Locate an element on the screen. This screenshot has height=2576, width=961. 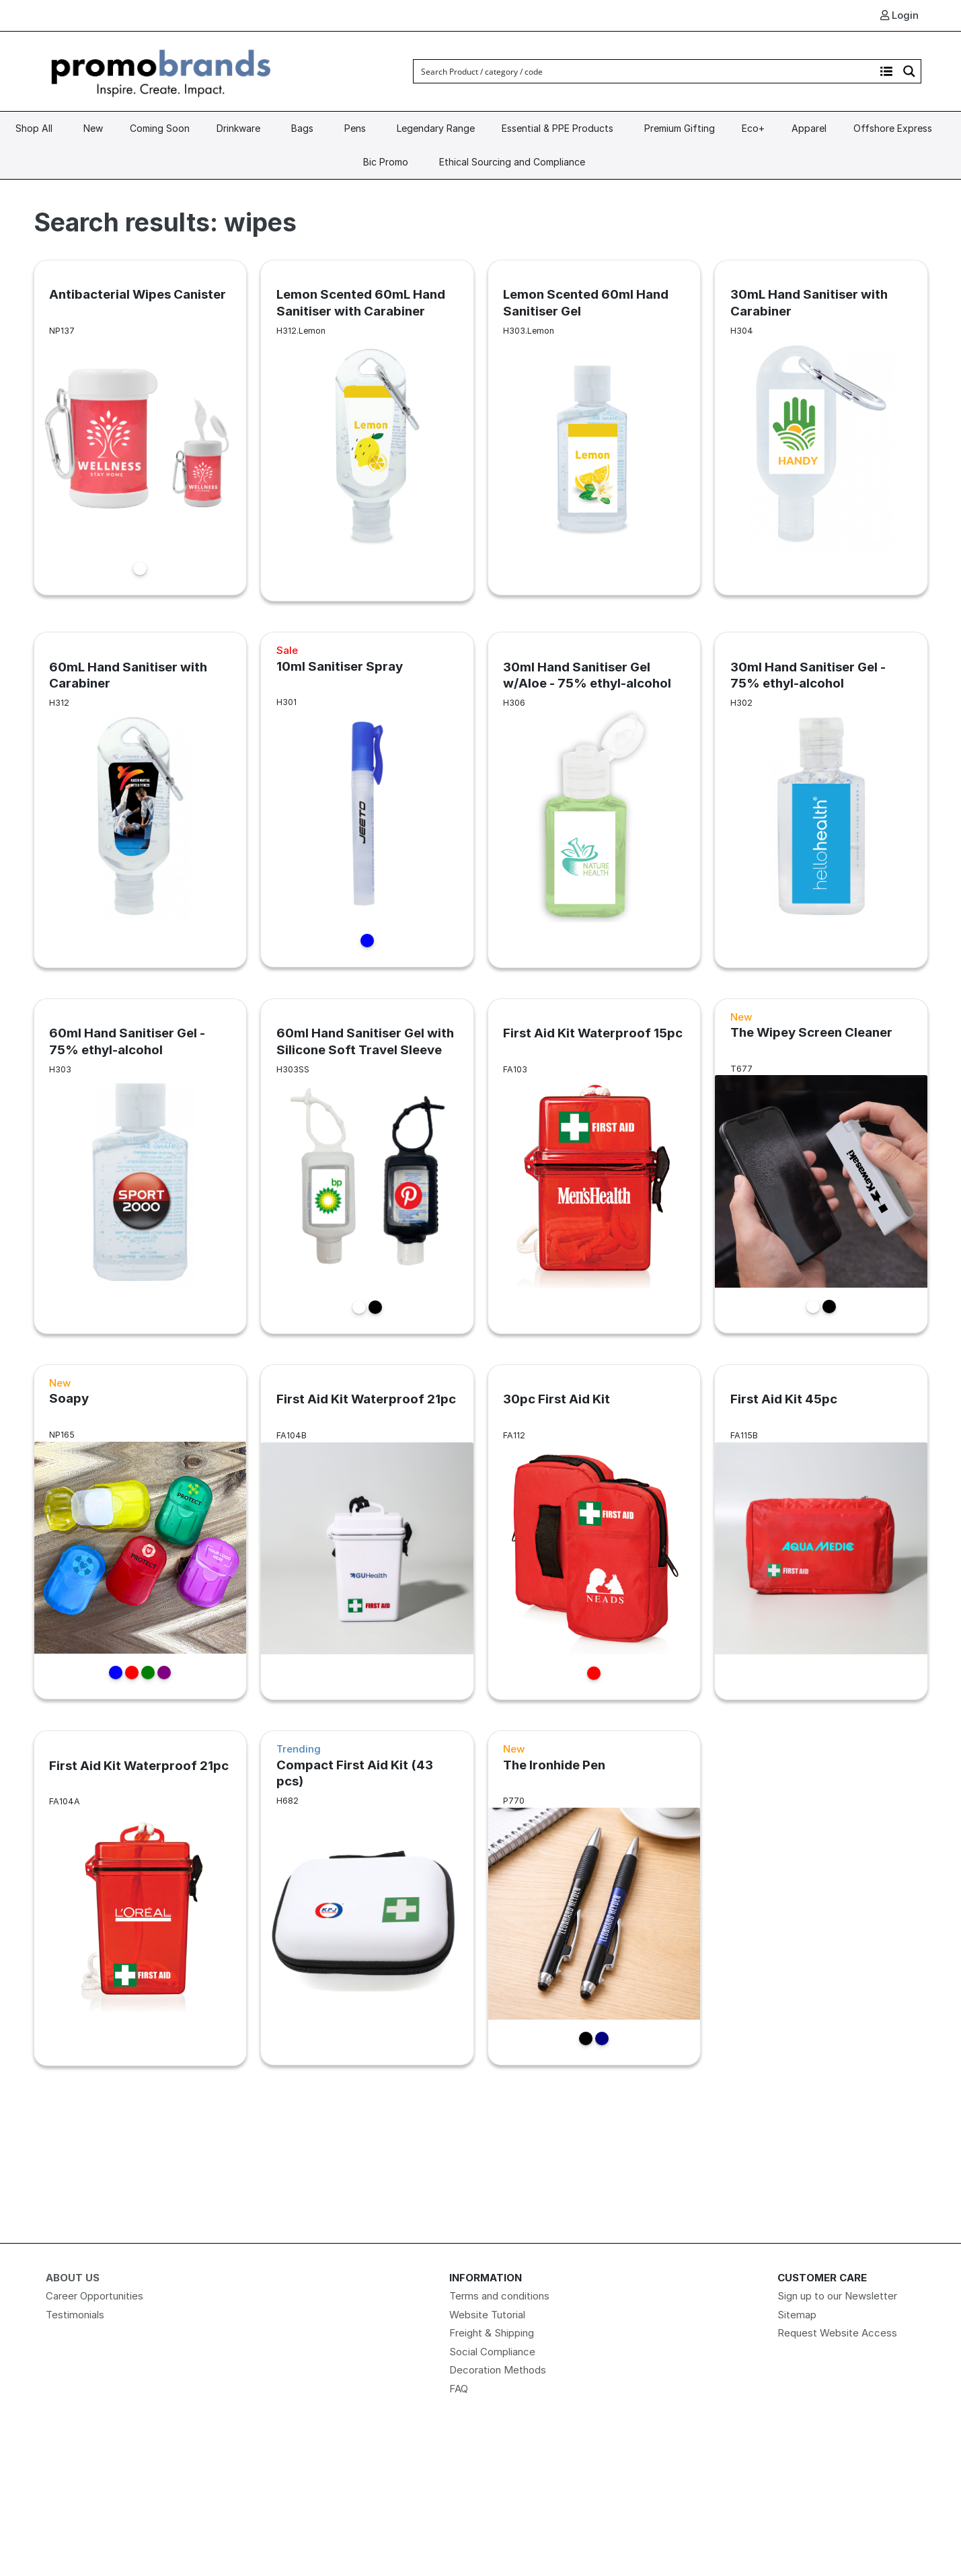
[10ml Sanitiser Spray link] is located at coordinates (367, 799).